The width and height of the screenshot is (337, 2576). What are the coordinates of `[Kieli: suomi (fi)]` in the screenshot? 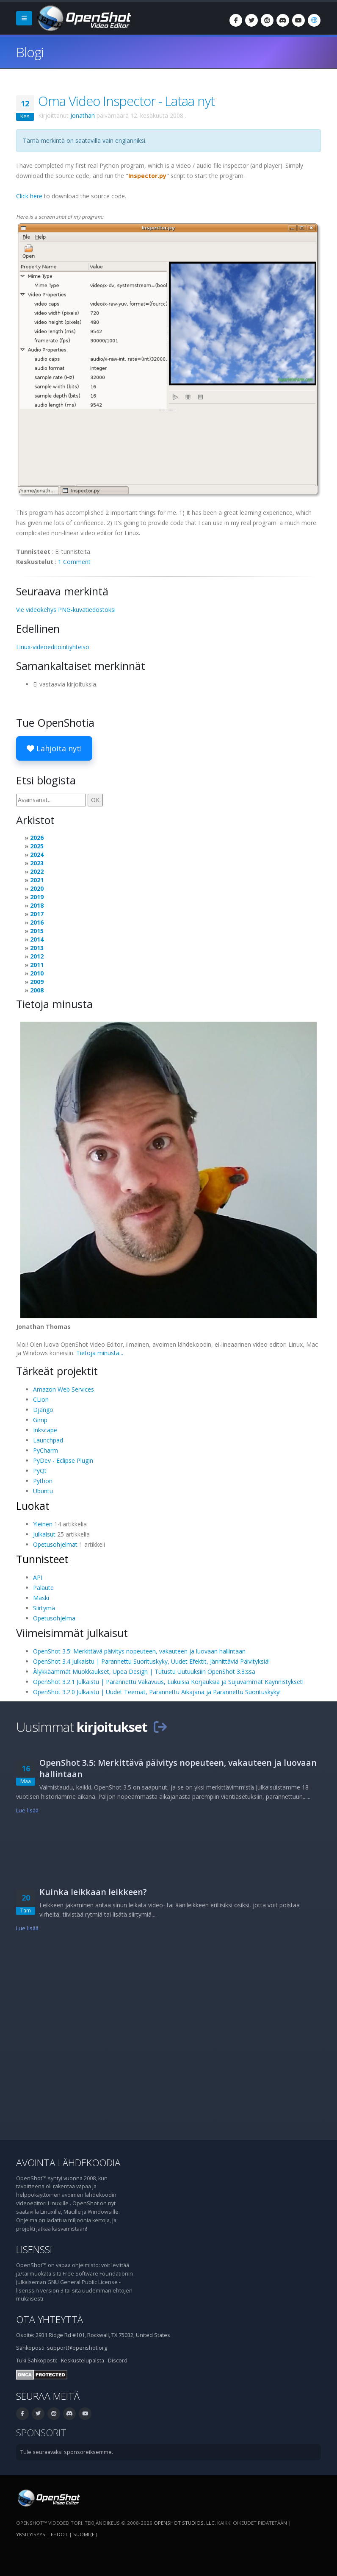 It's located at (314, 20).